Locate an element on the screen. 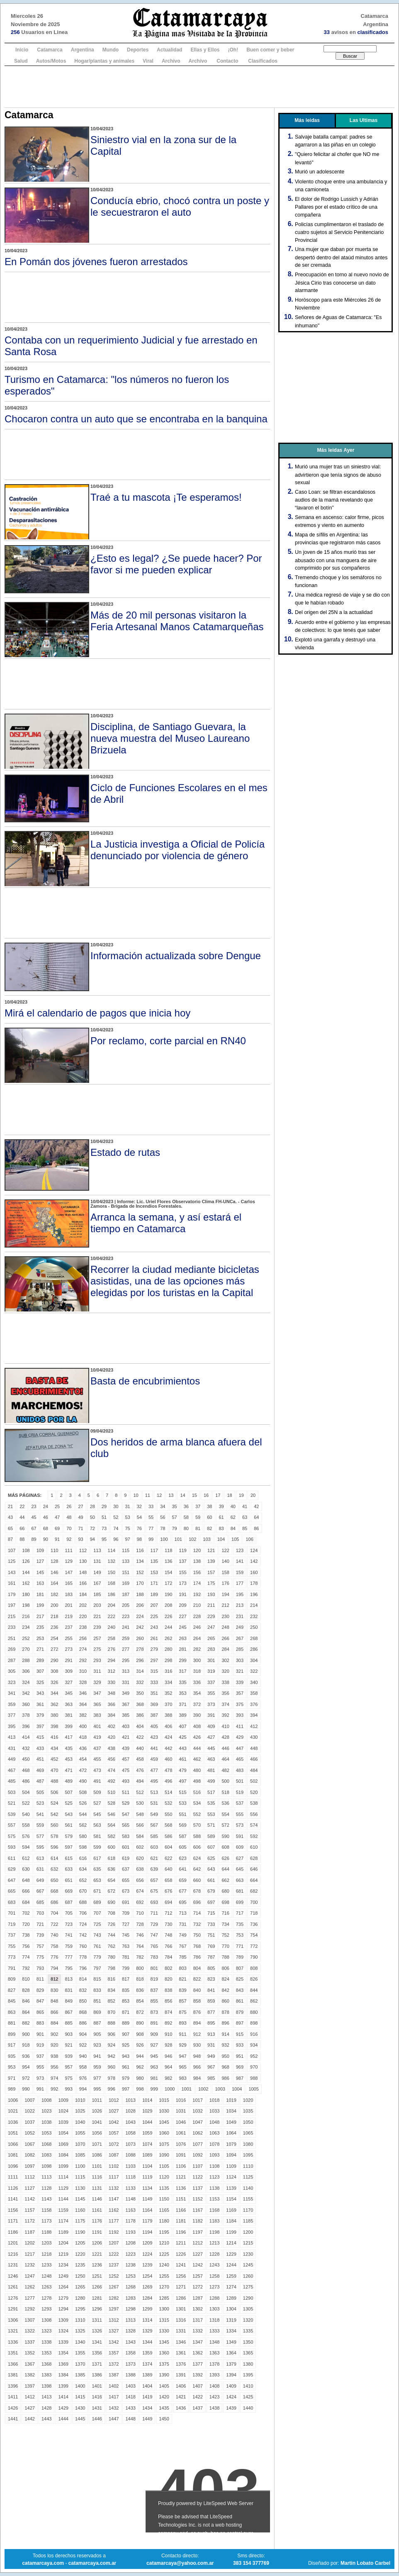 The width and height of the screenshot is (399, 2576). Por reclamo, corte parcial en RN40 is located at coordinates (168, 1040).